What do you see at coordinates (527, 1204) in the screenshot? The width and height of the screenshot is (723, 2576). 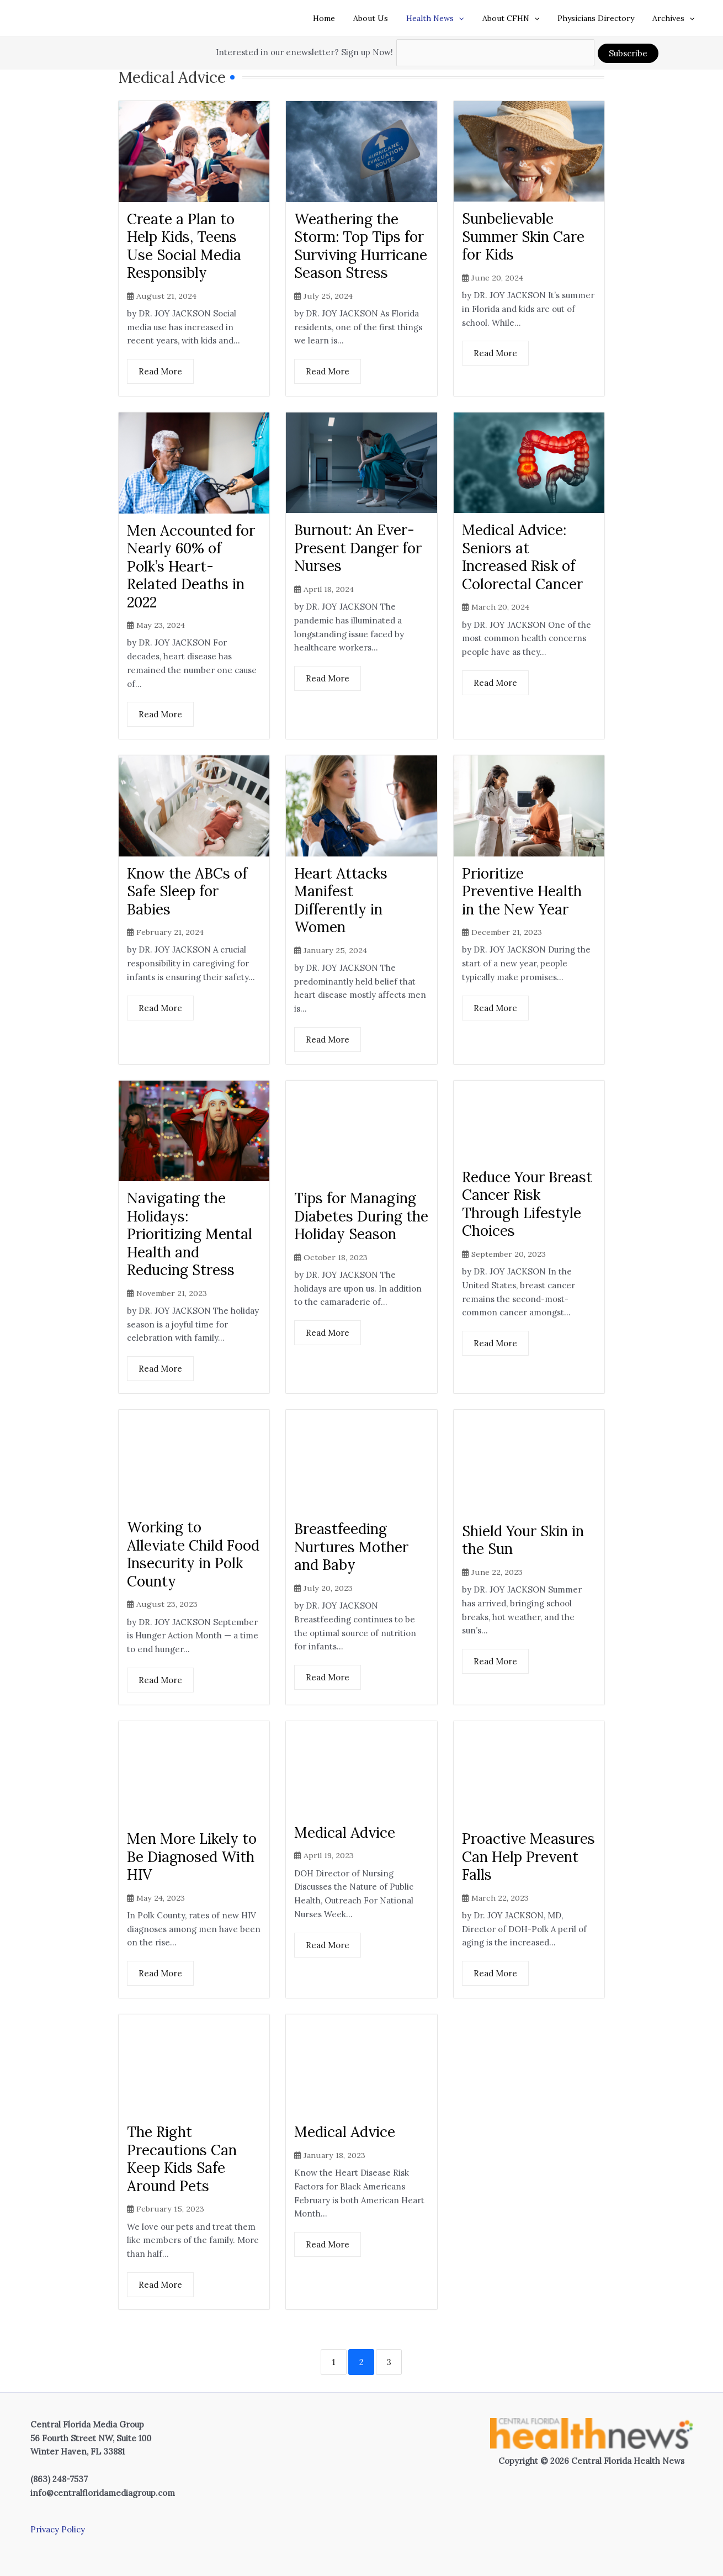 I see `Reduce Your Breast Cancer Risk Through Lifestyle Choices` at bounding box center [527, 1204].